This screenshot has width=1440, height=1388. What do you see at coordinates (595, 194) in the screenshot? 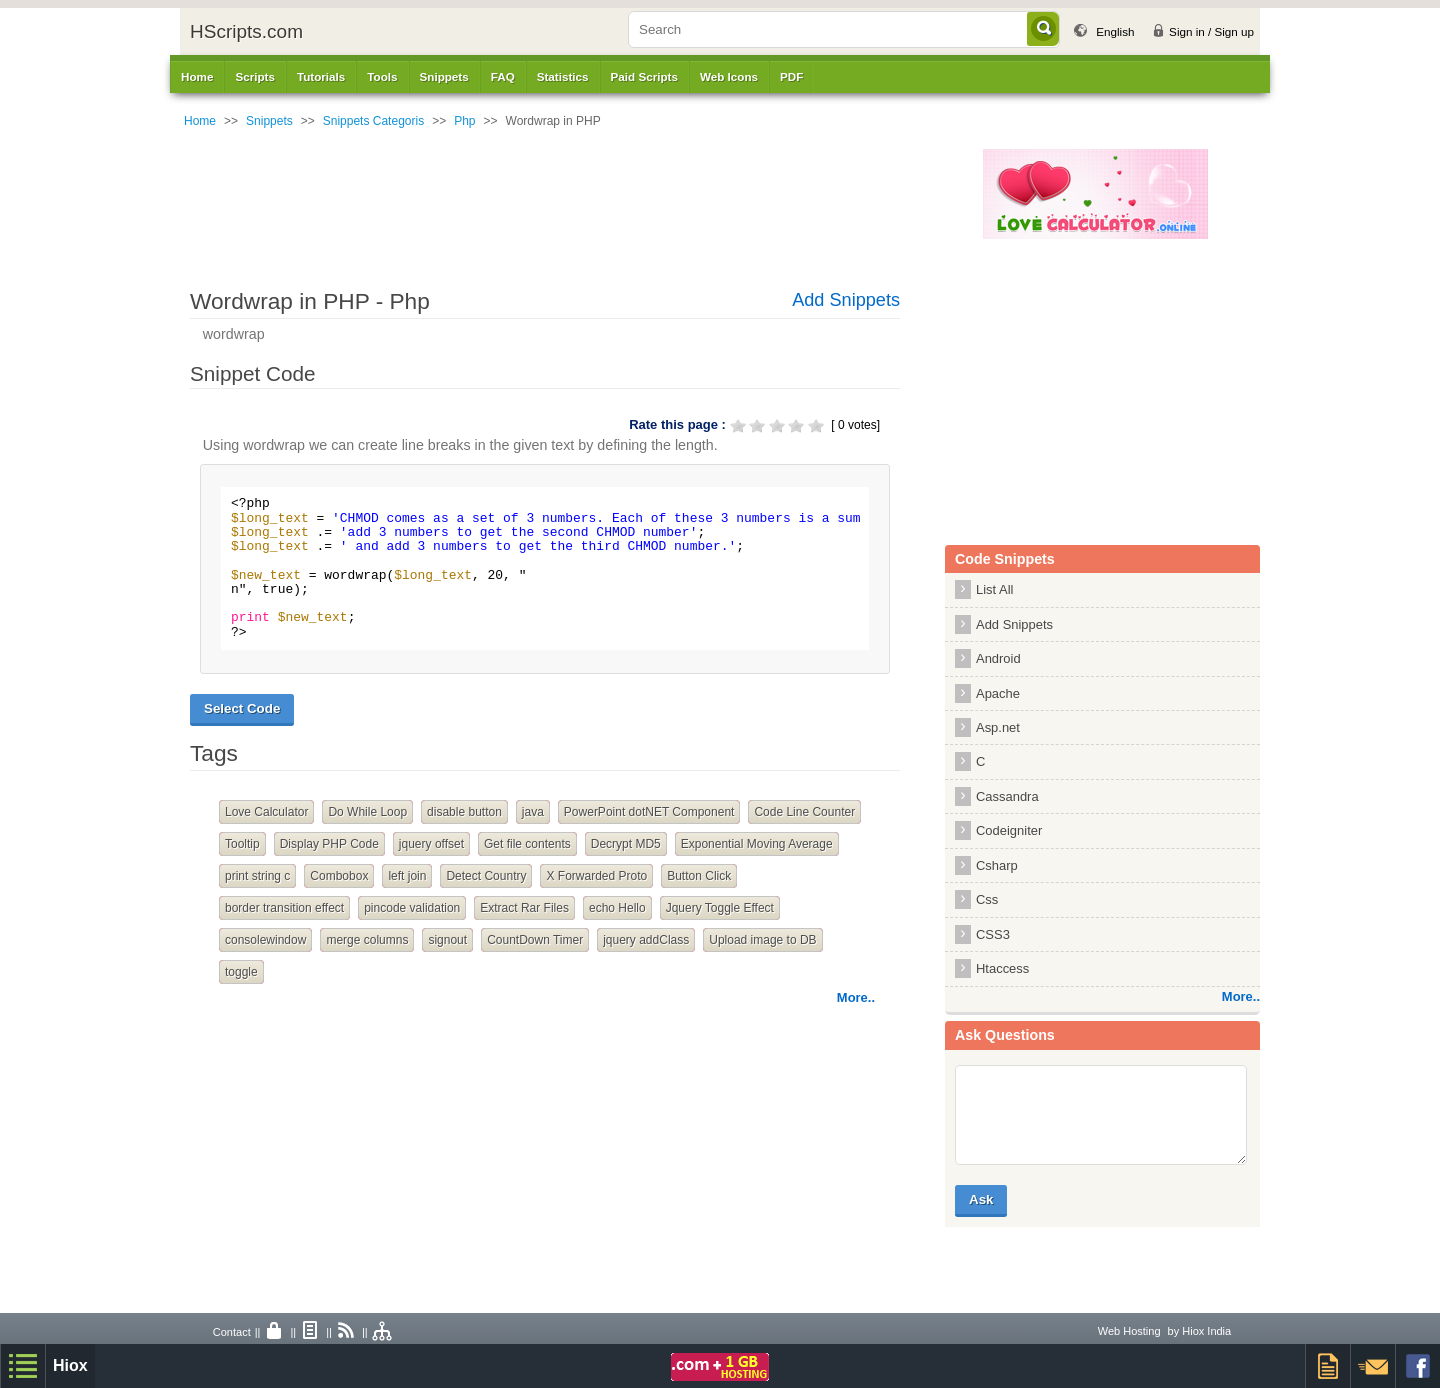
I see `[Advertisement]` at bounding box center [595, 194].